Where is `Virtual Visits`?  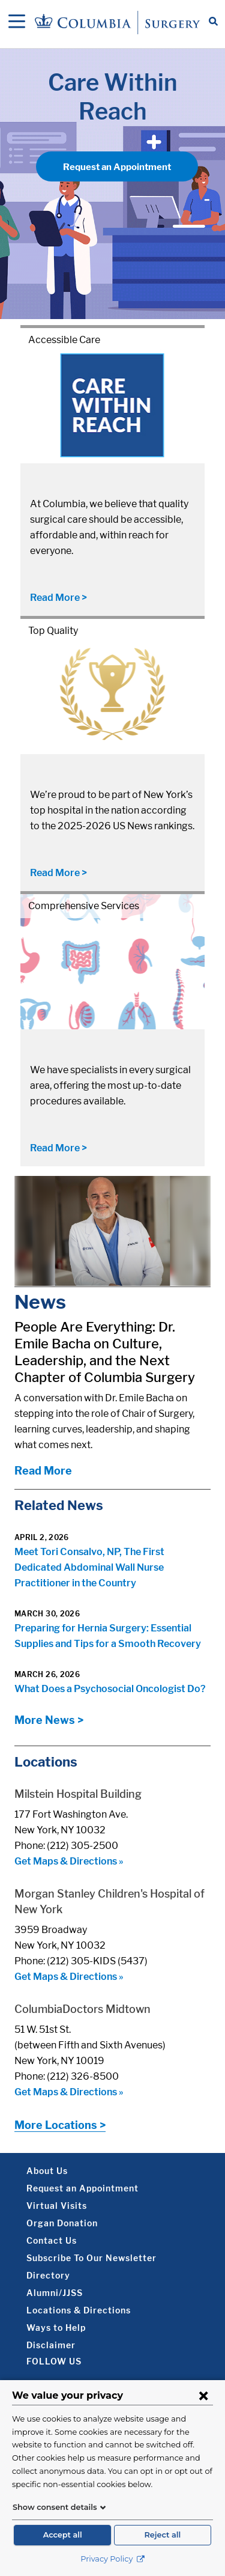
Virtual Visits is located at coordinates (56, 2205).